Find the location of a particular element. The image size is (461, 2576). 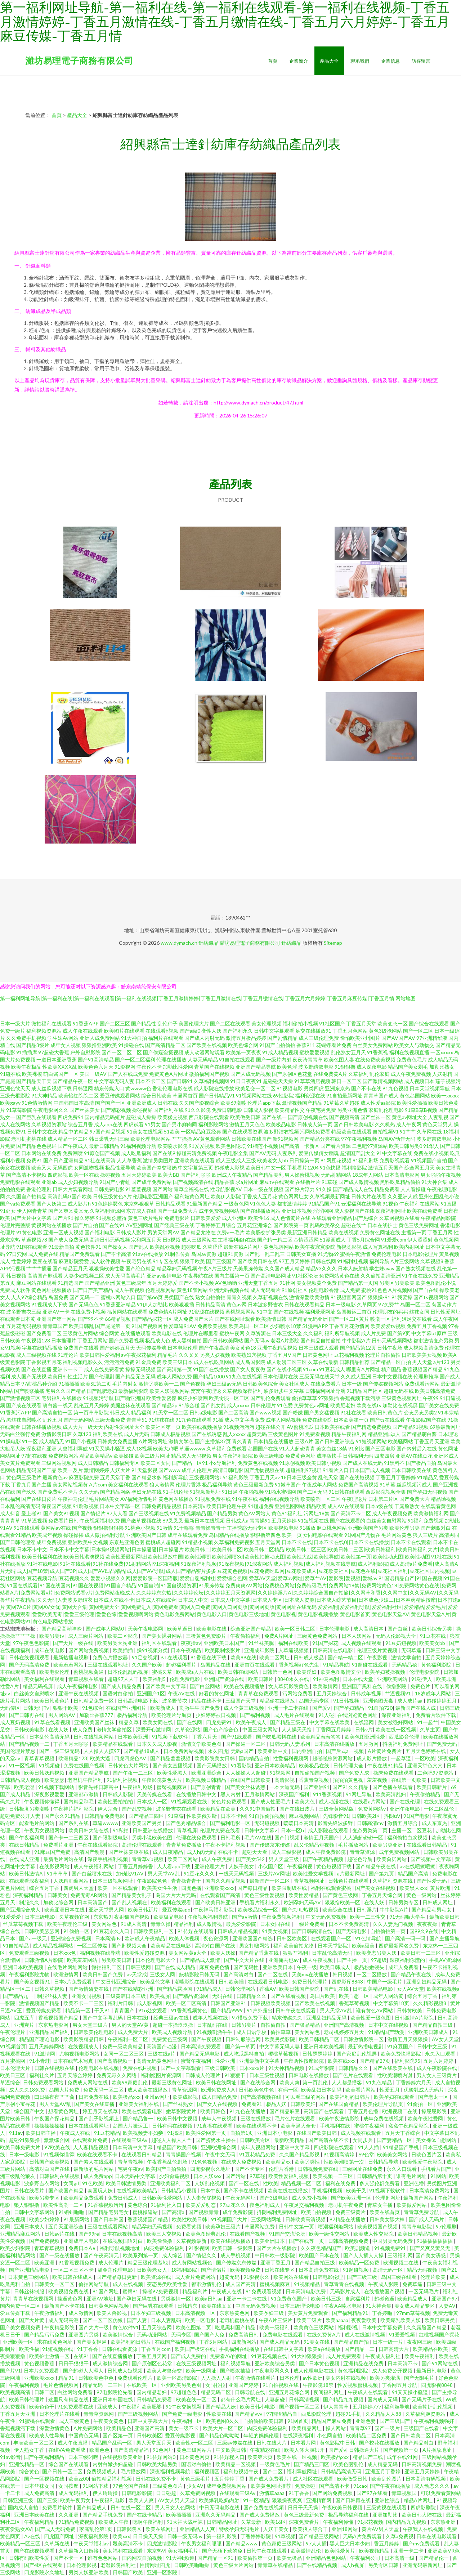

日本在线视频高清 is located at coordinates (122, 2234).